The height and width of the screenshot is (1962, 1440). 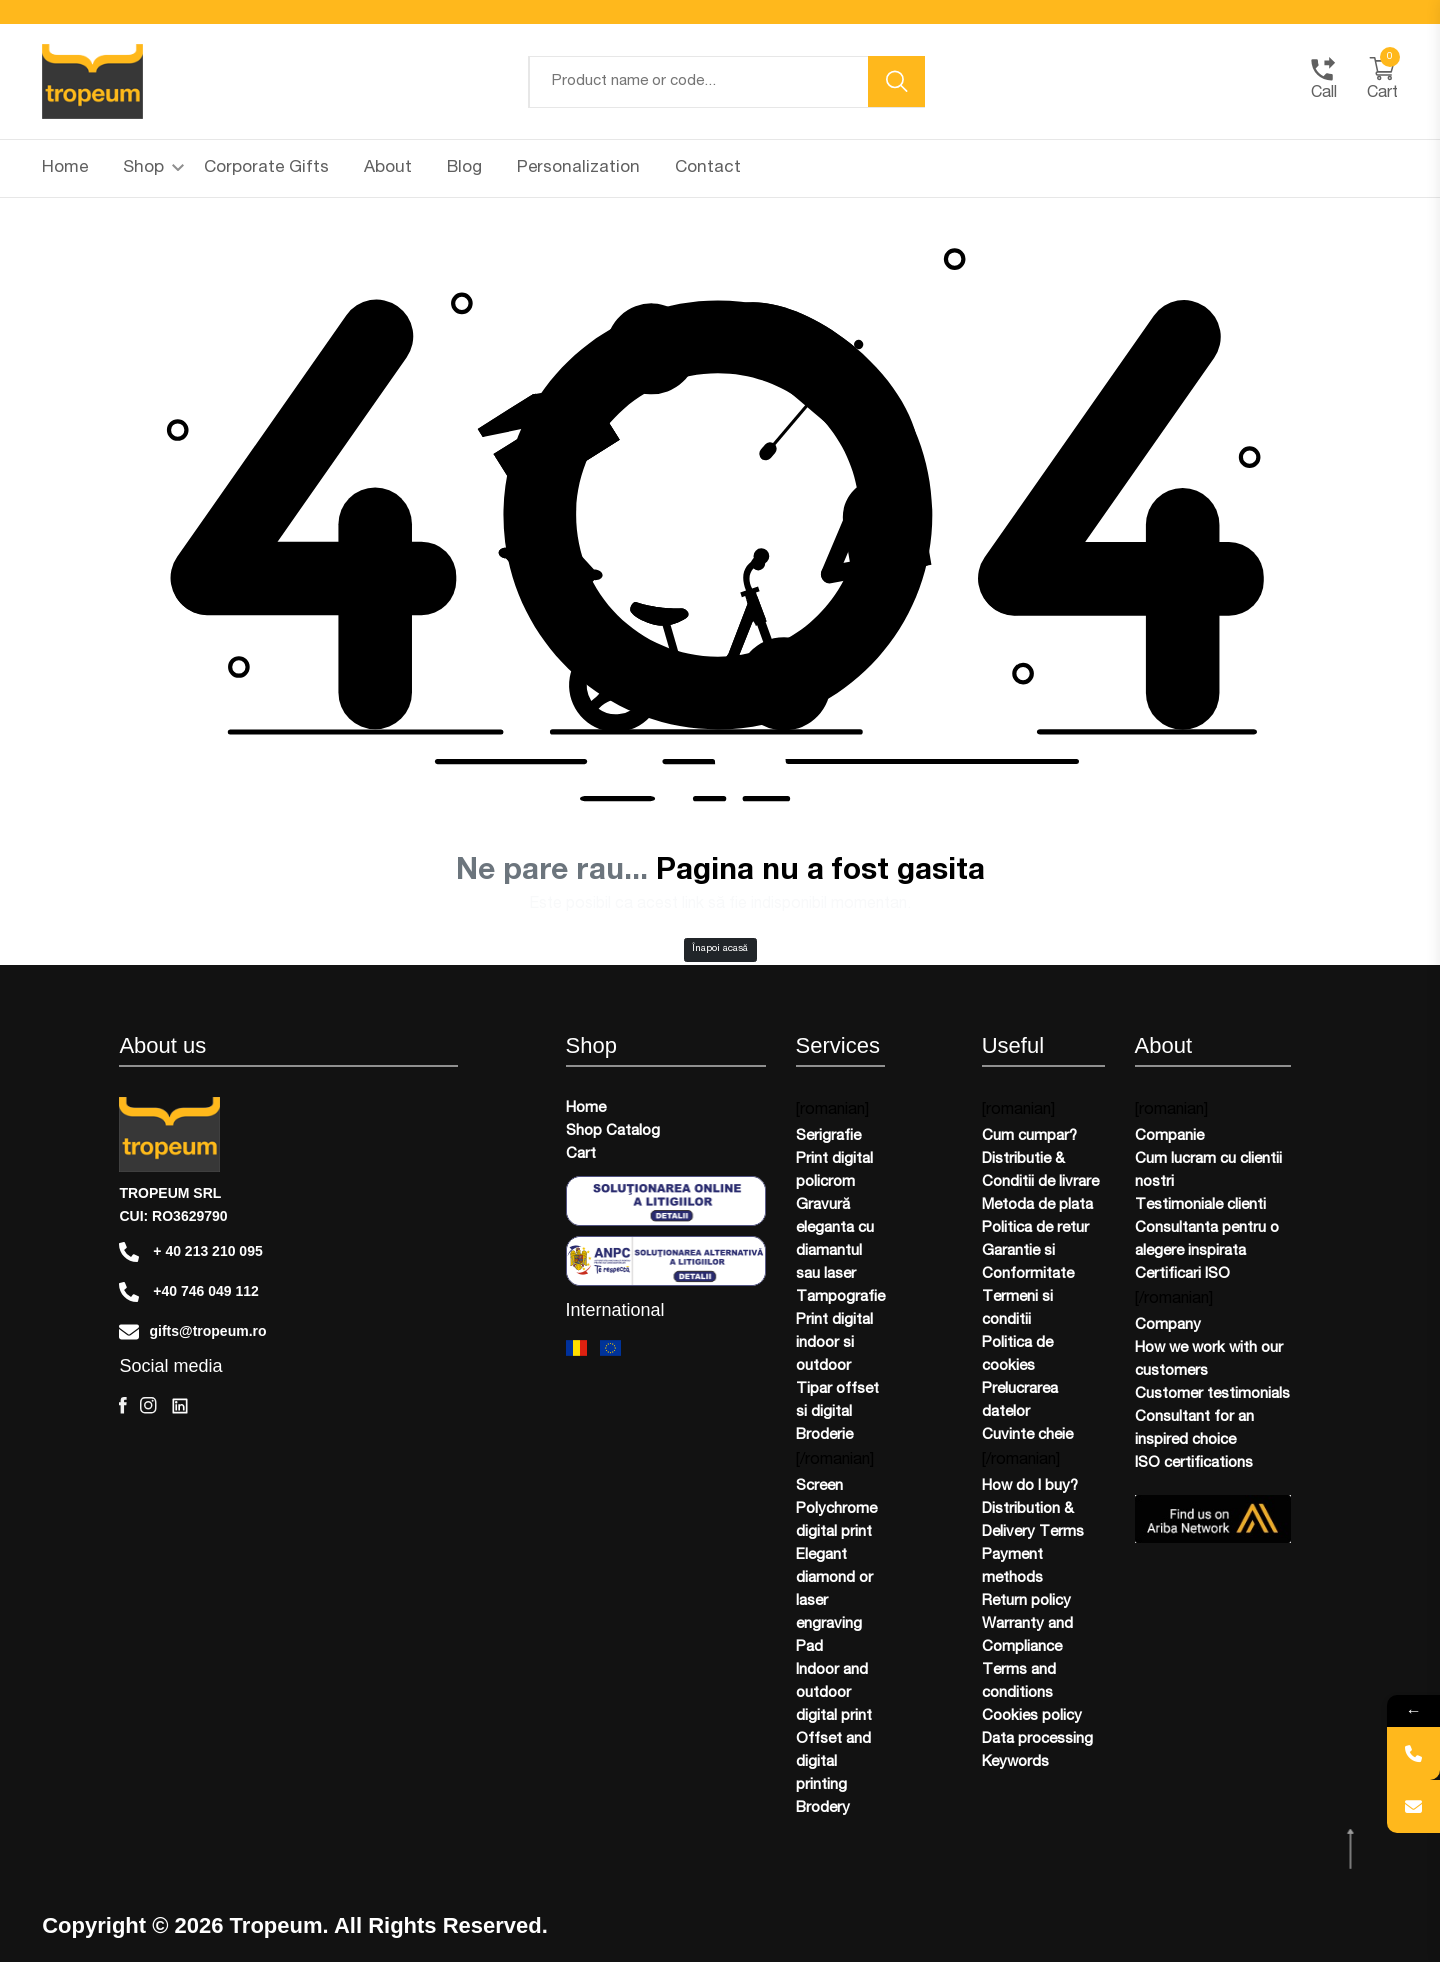 I want to click on Cuvinte cheie, so click(x=1027, y=1435).